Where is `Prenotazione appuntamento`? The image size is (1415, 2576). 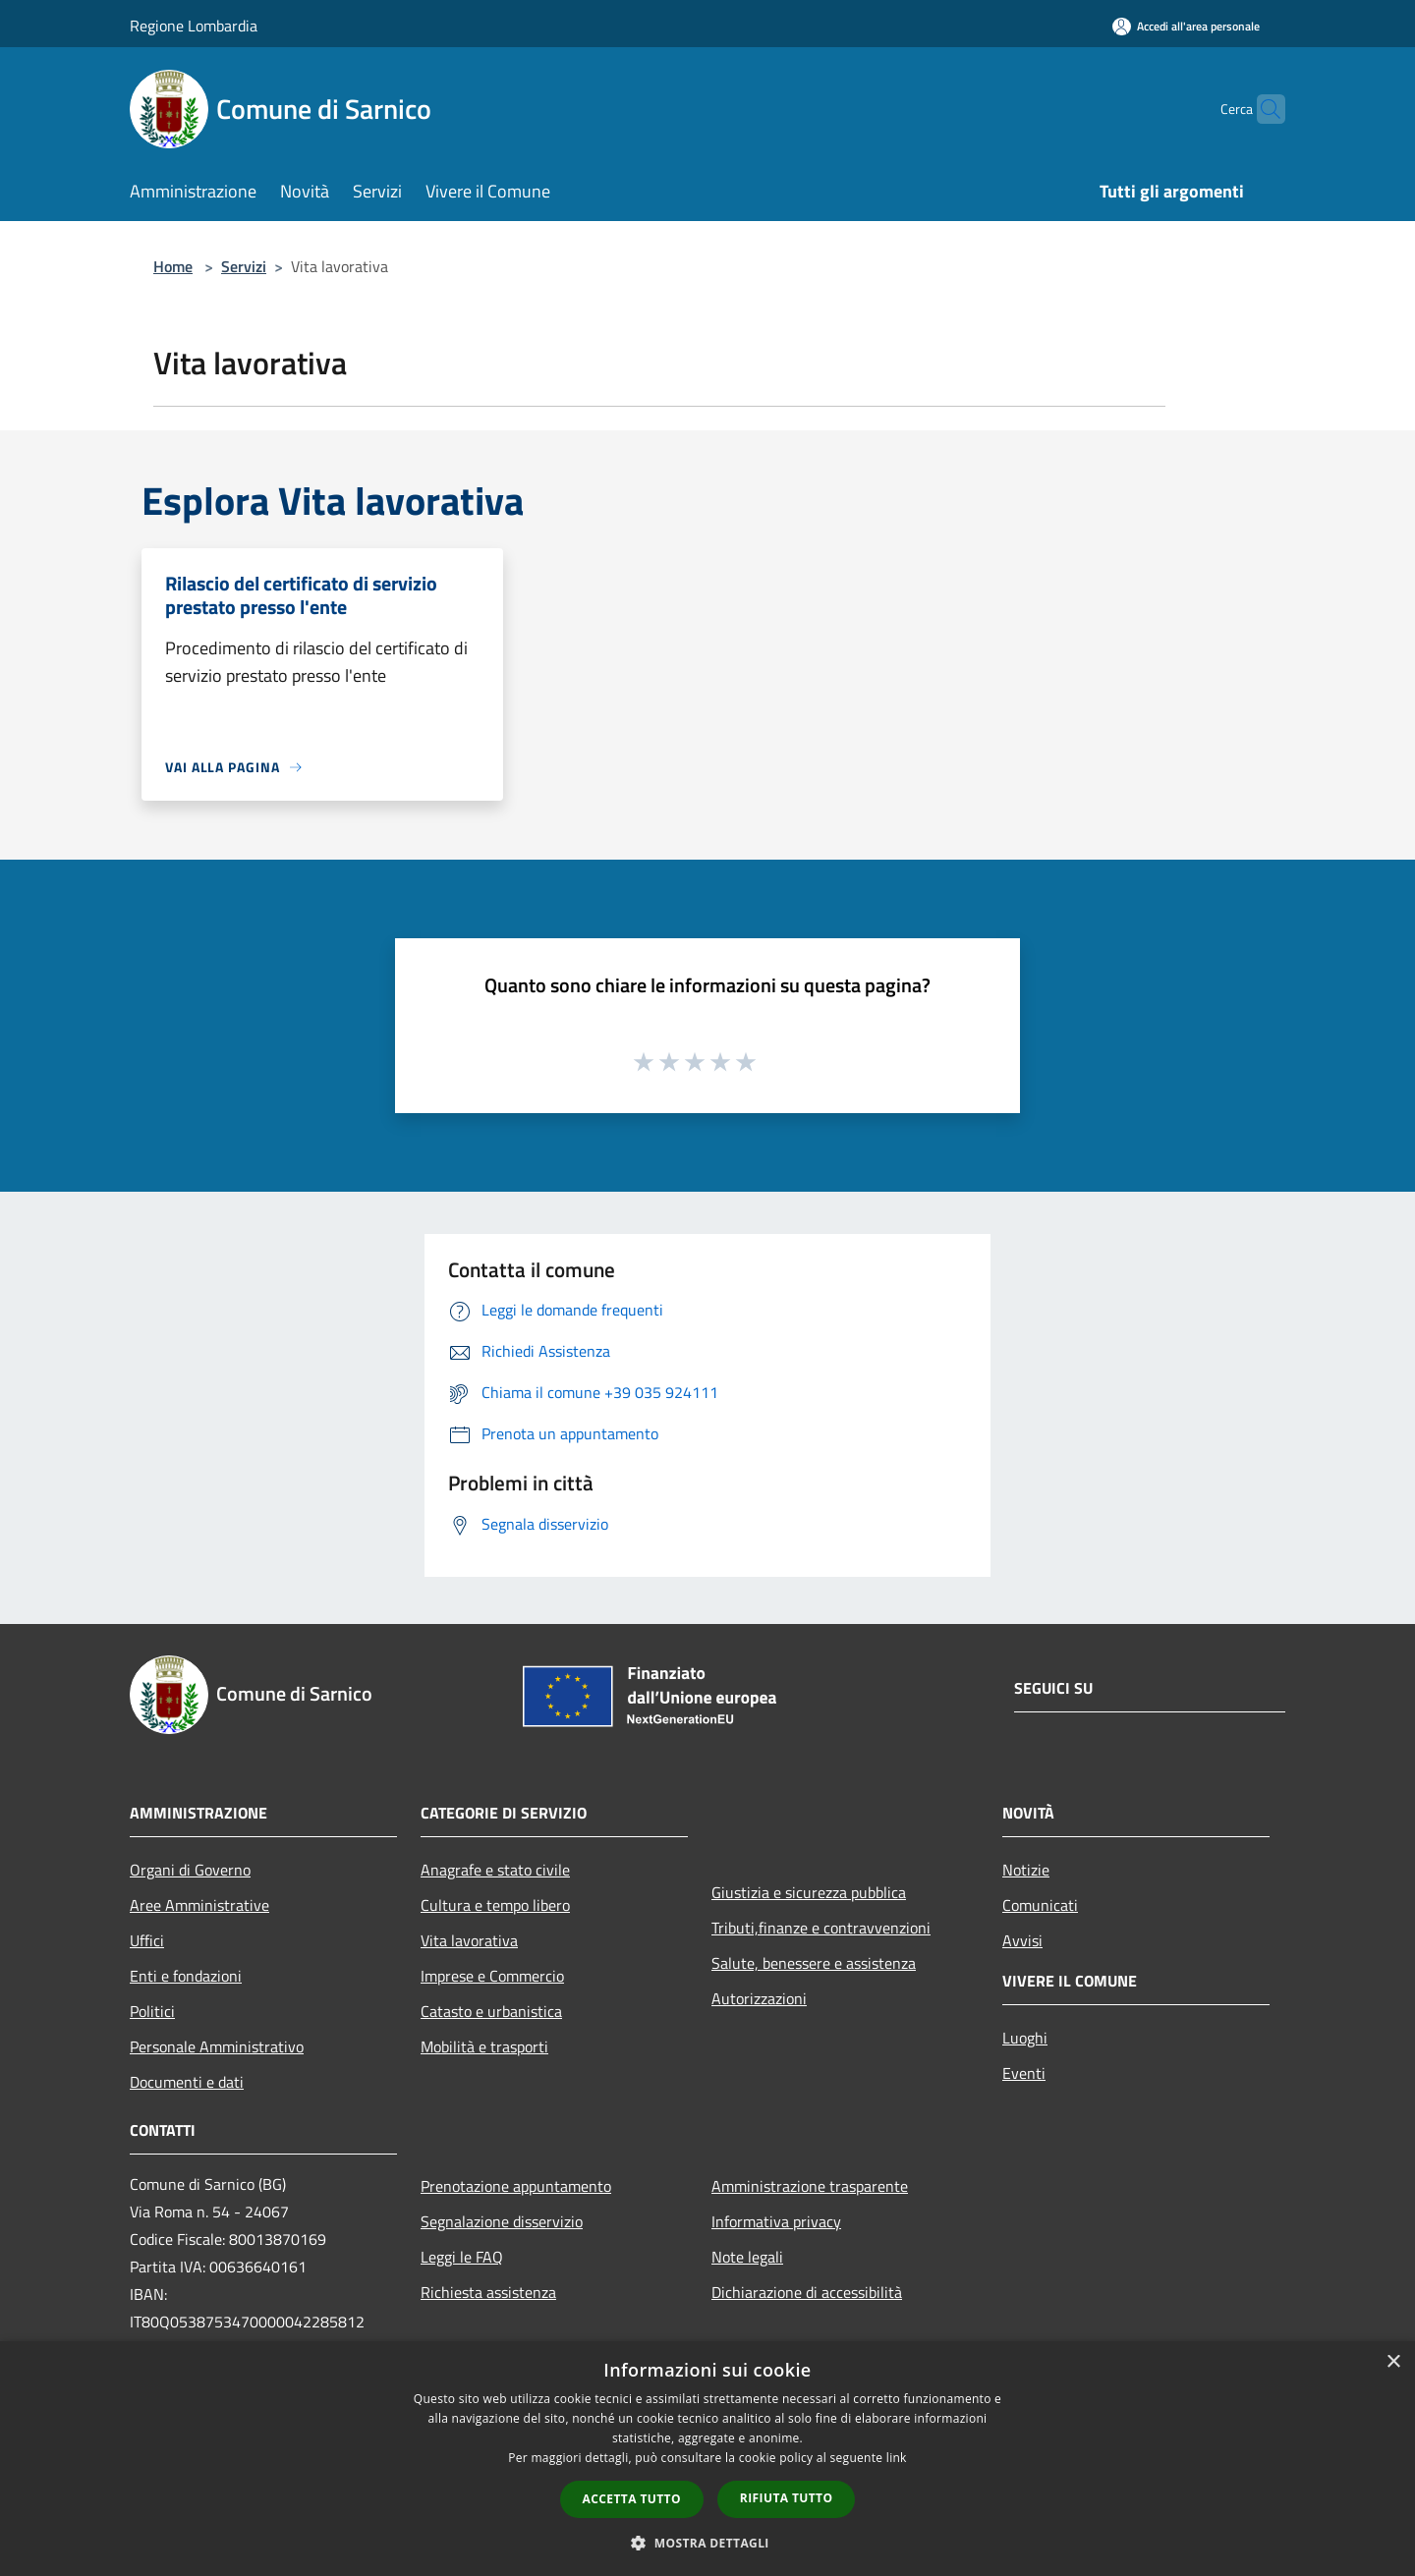 Prenotazione appuntamento is located at coordinates (516, 2186).